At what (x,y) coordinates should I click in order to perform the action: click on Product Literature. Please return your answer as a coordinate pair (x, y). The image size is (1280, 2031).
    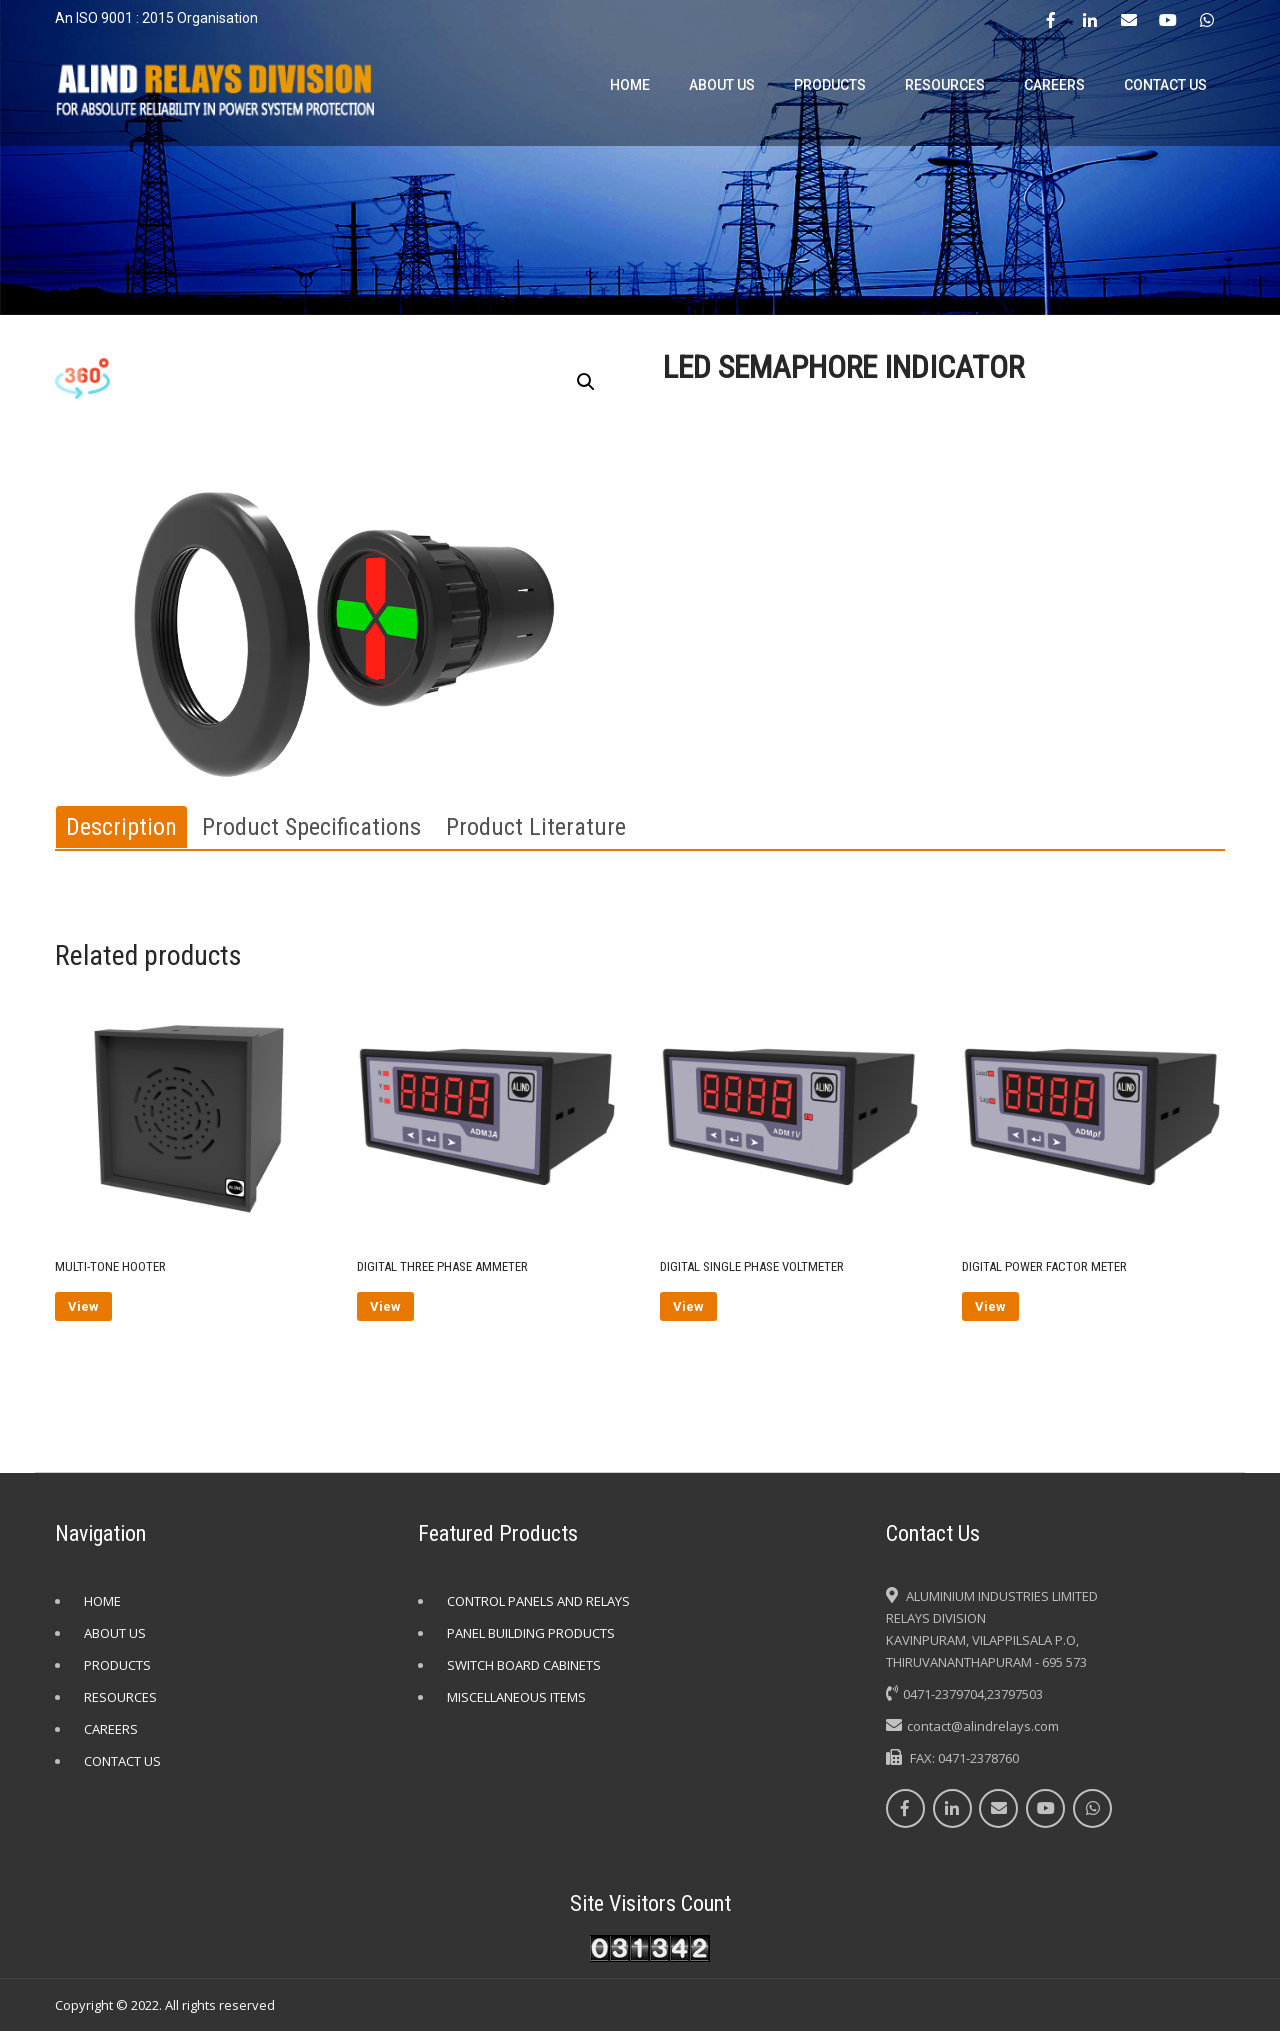
    Looking at the image, I should click on (536, 827).